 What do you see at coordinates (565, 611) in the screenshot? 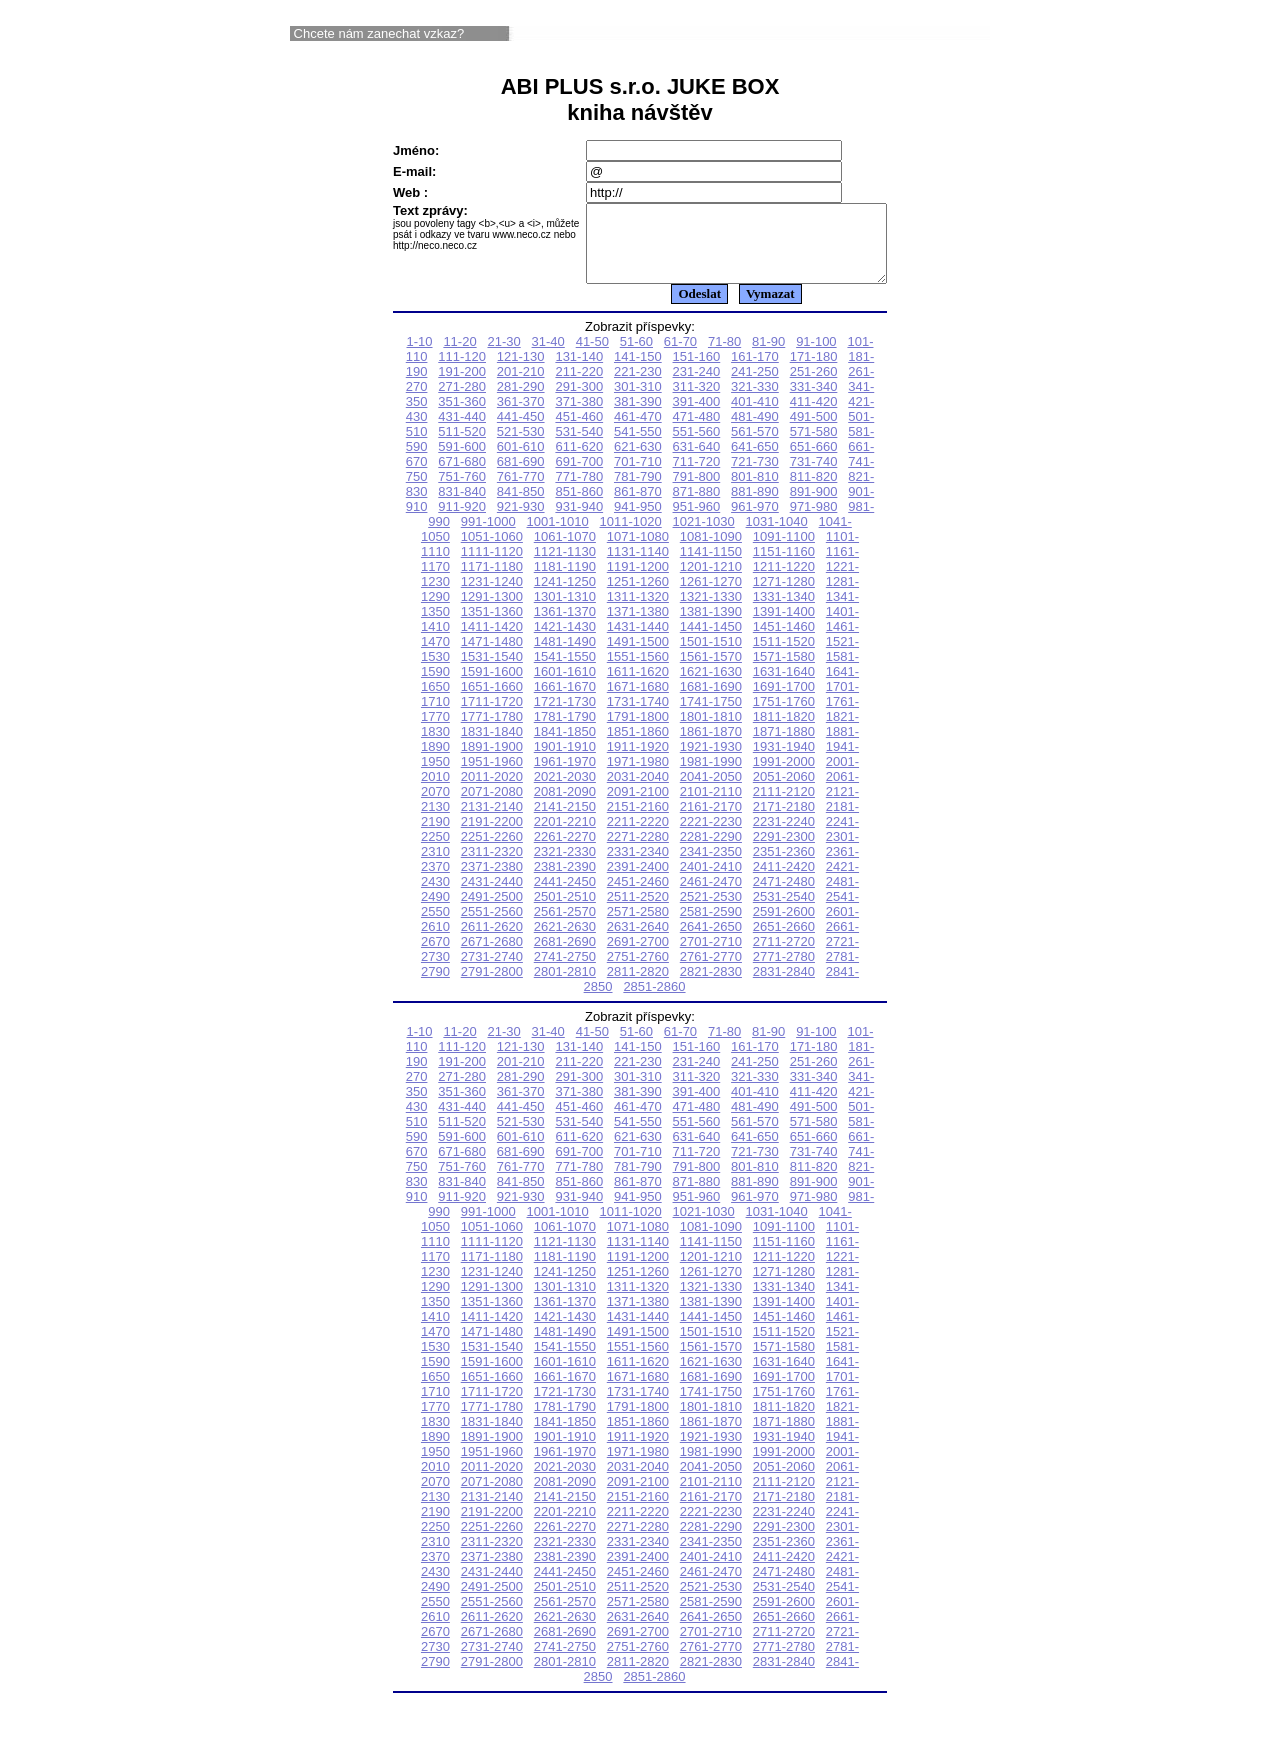
I see `1301-1310` at bounding box center [565, 611].